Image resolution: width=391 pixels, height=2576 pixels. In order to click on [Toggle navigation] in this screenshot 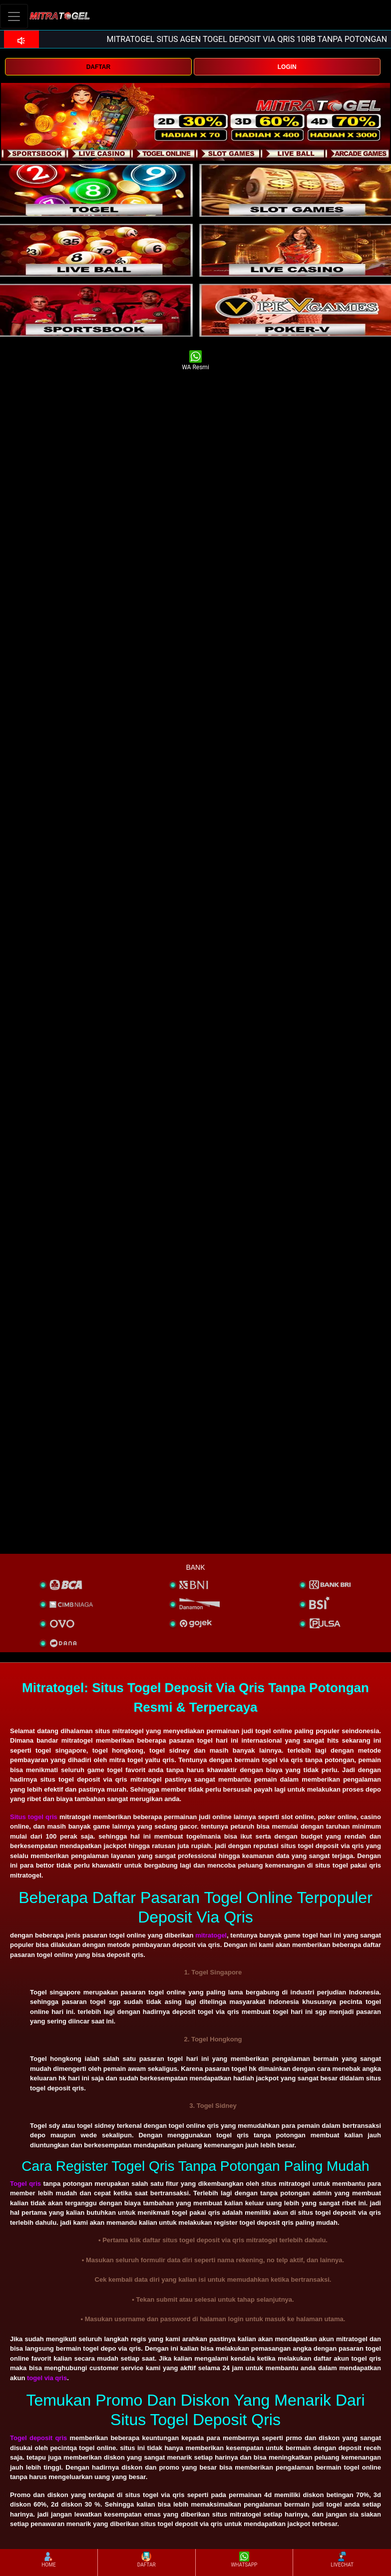, I will do `click(14, 16)`.